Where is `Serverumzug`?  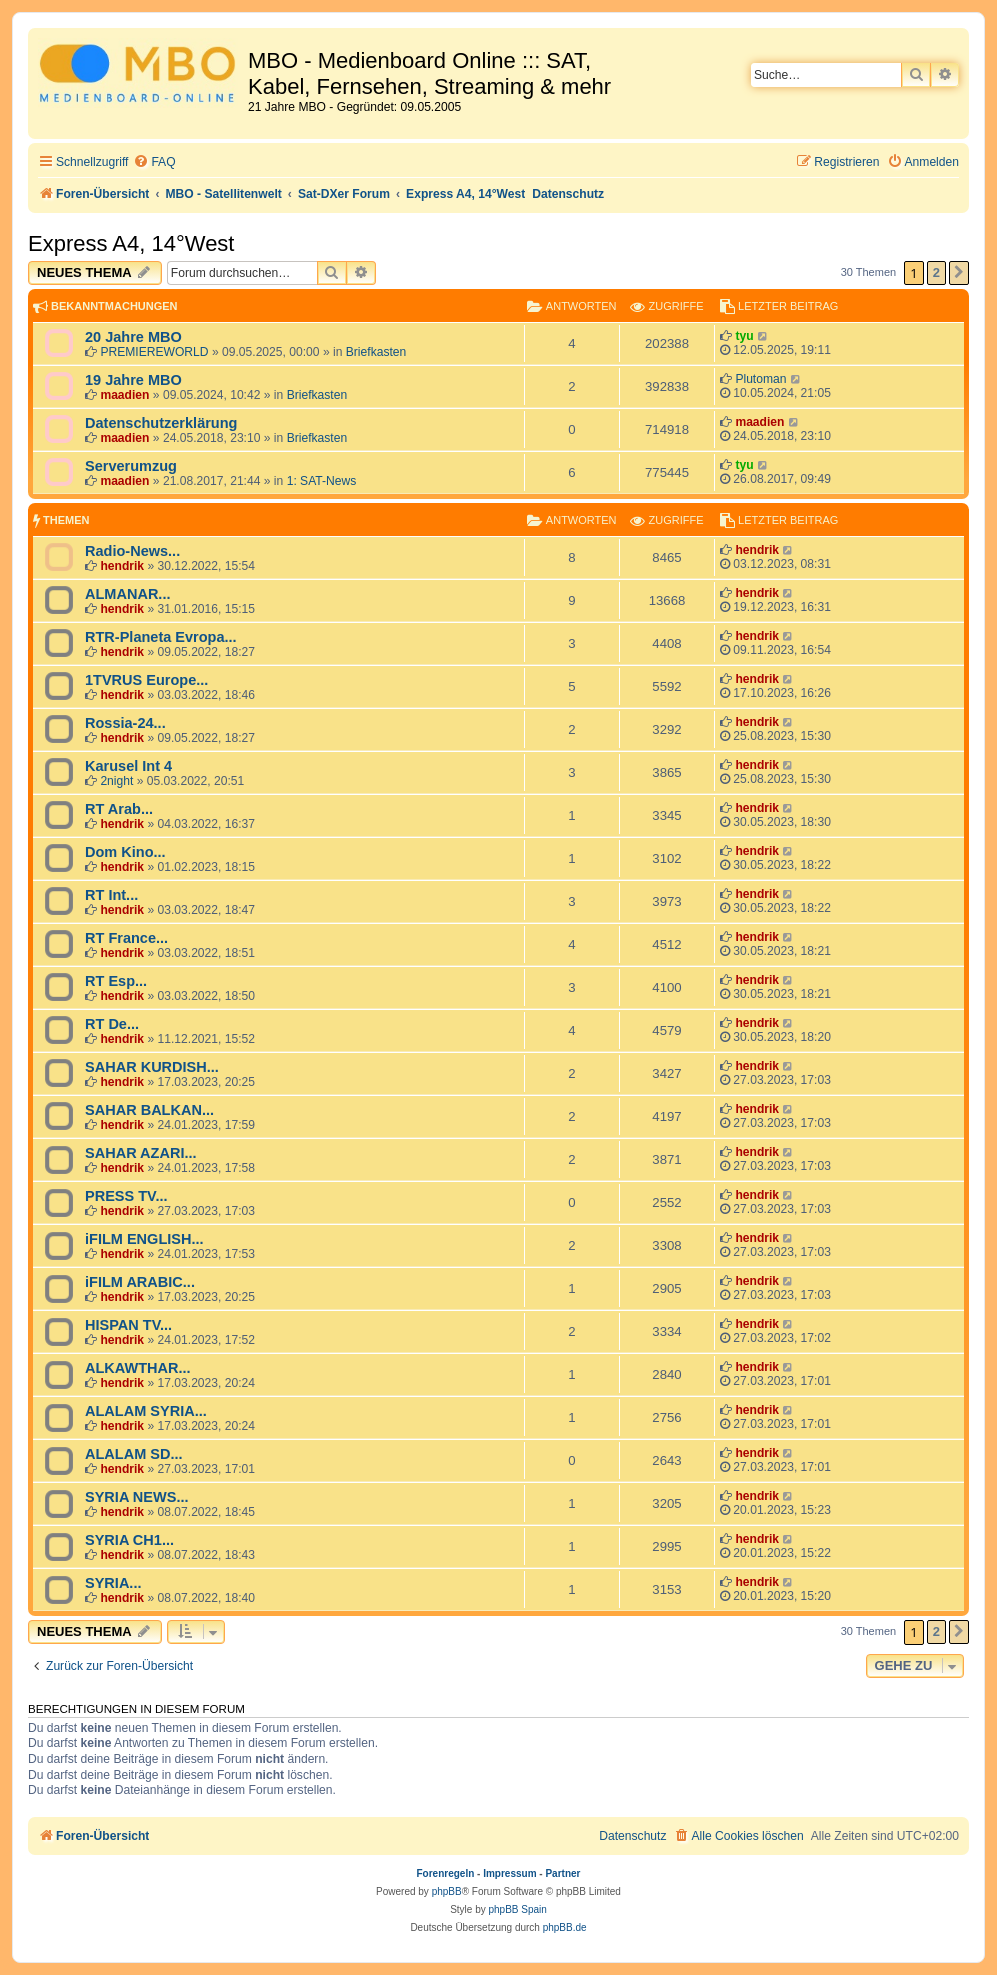 Serverumzug is located at coordinates (131, 466).